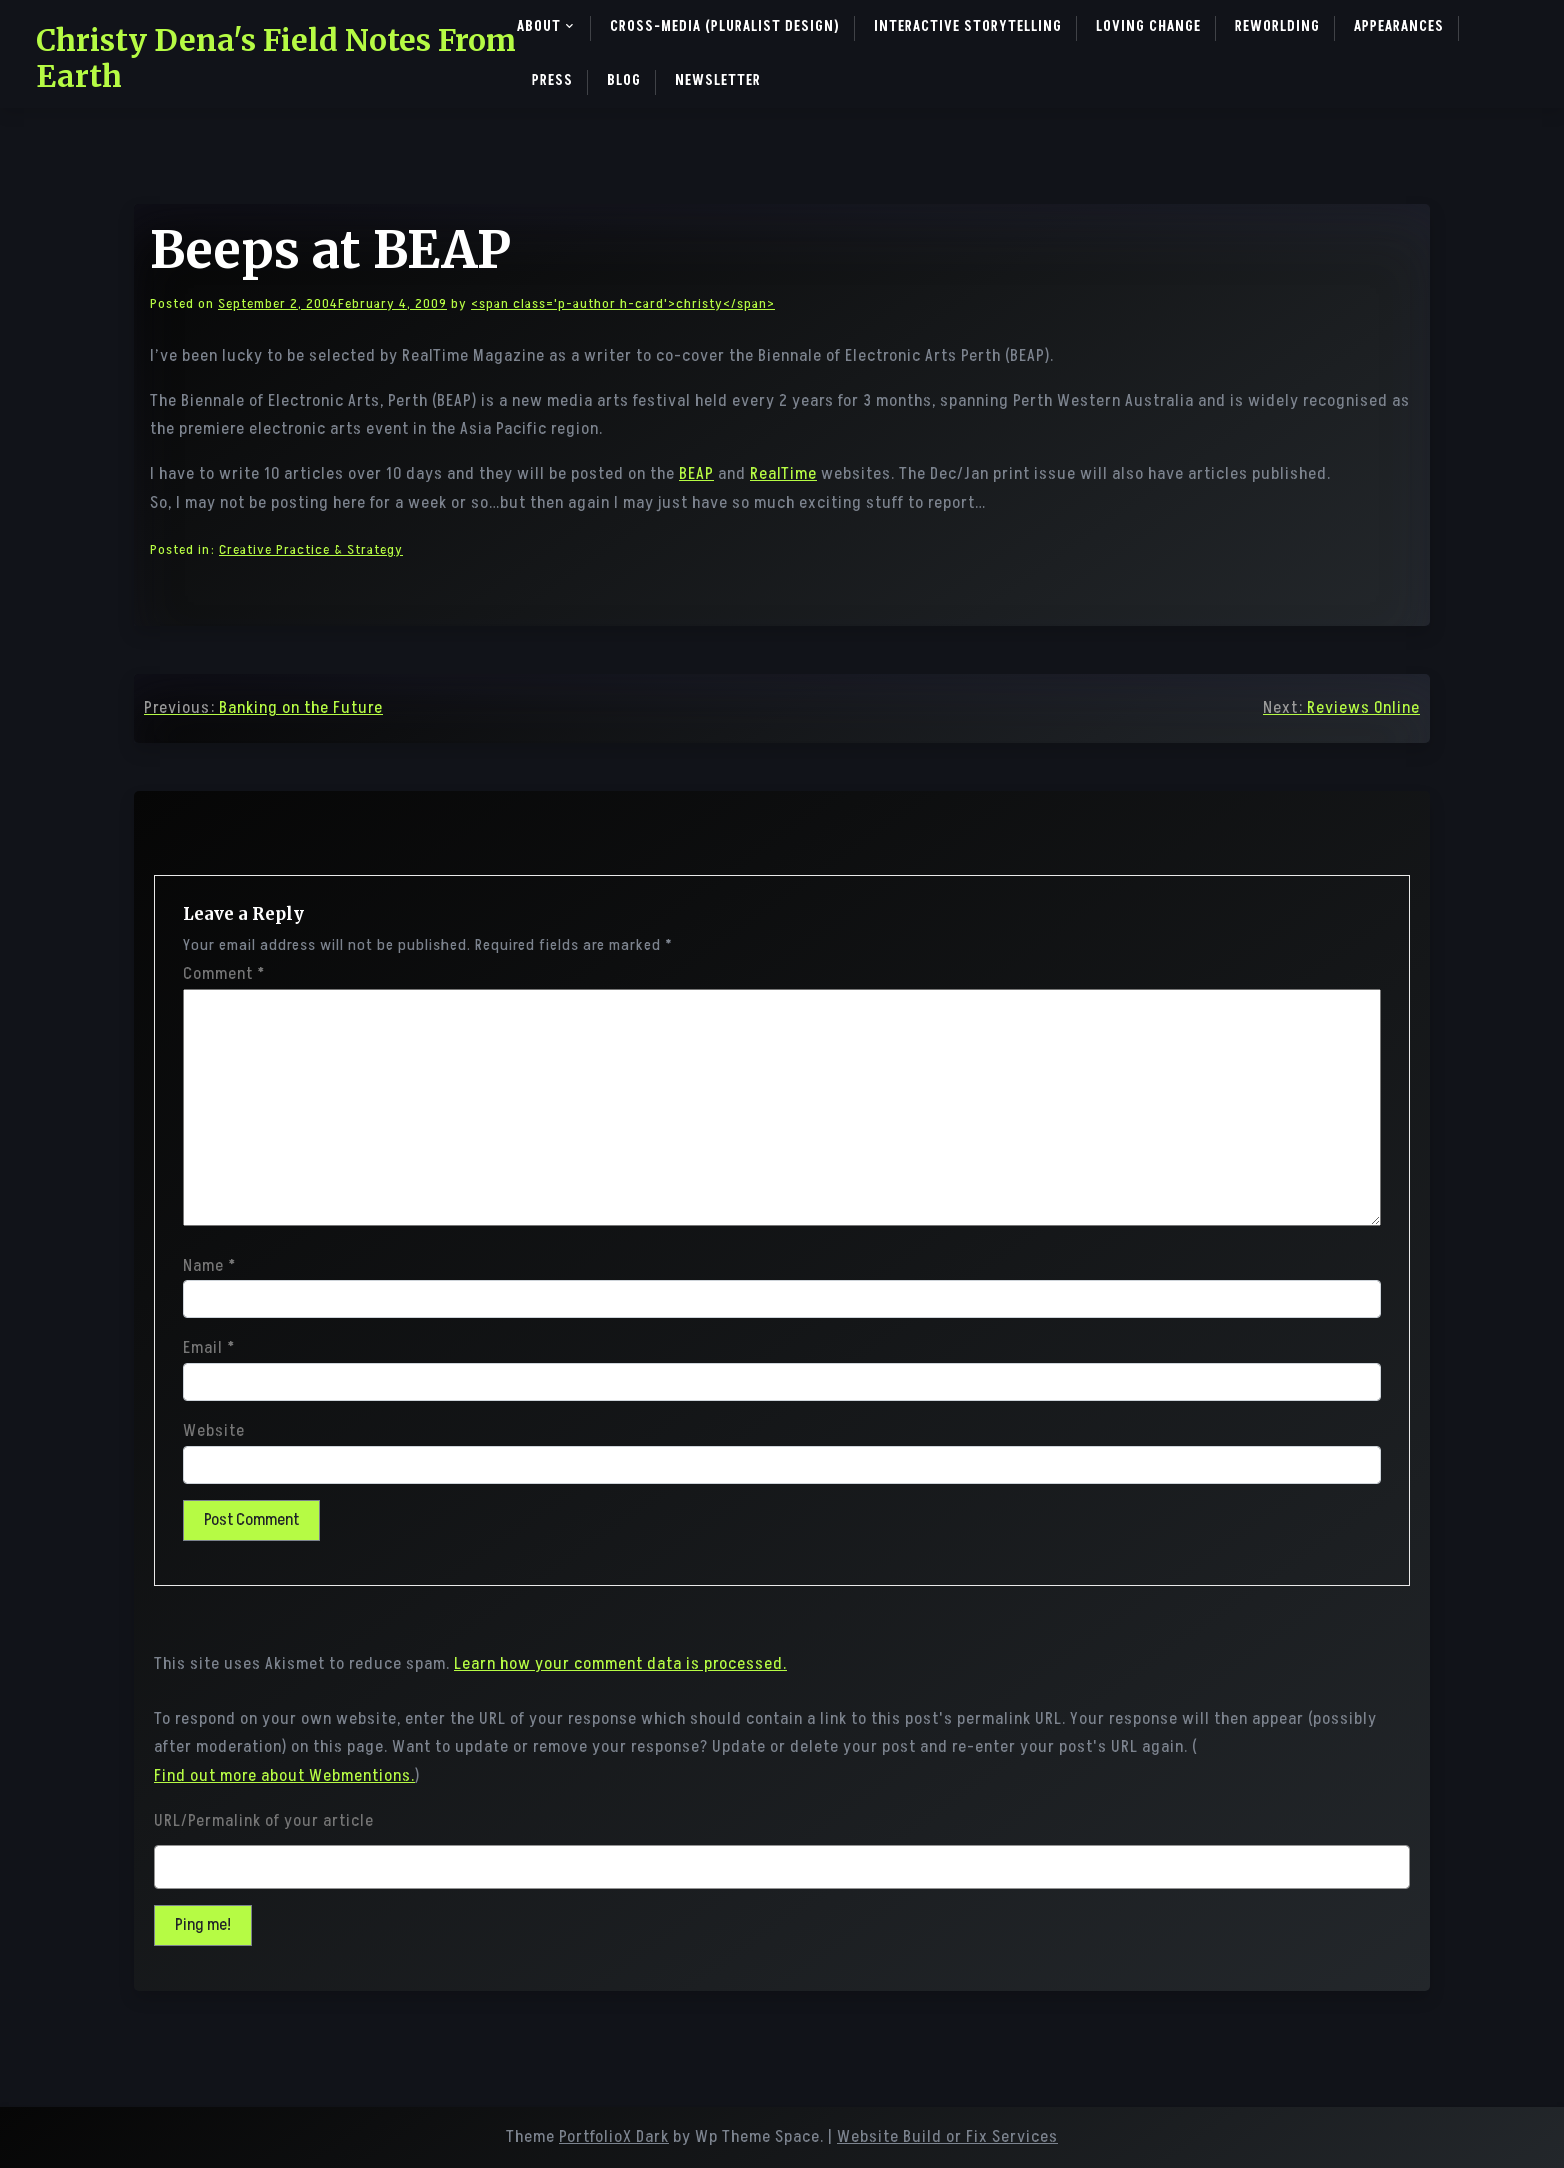 The width and height of the screenshot is (1564, 2168). I want to click on Press, so click(552, 80).